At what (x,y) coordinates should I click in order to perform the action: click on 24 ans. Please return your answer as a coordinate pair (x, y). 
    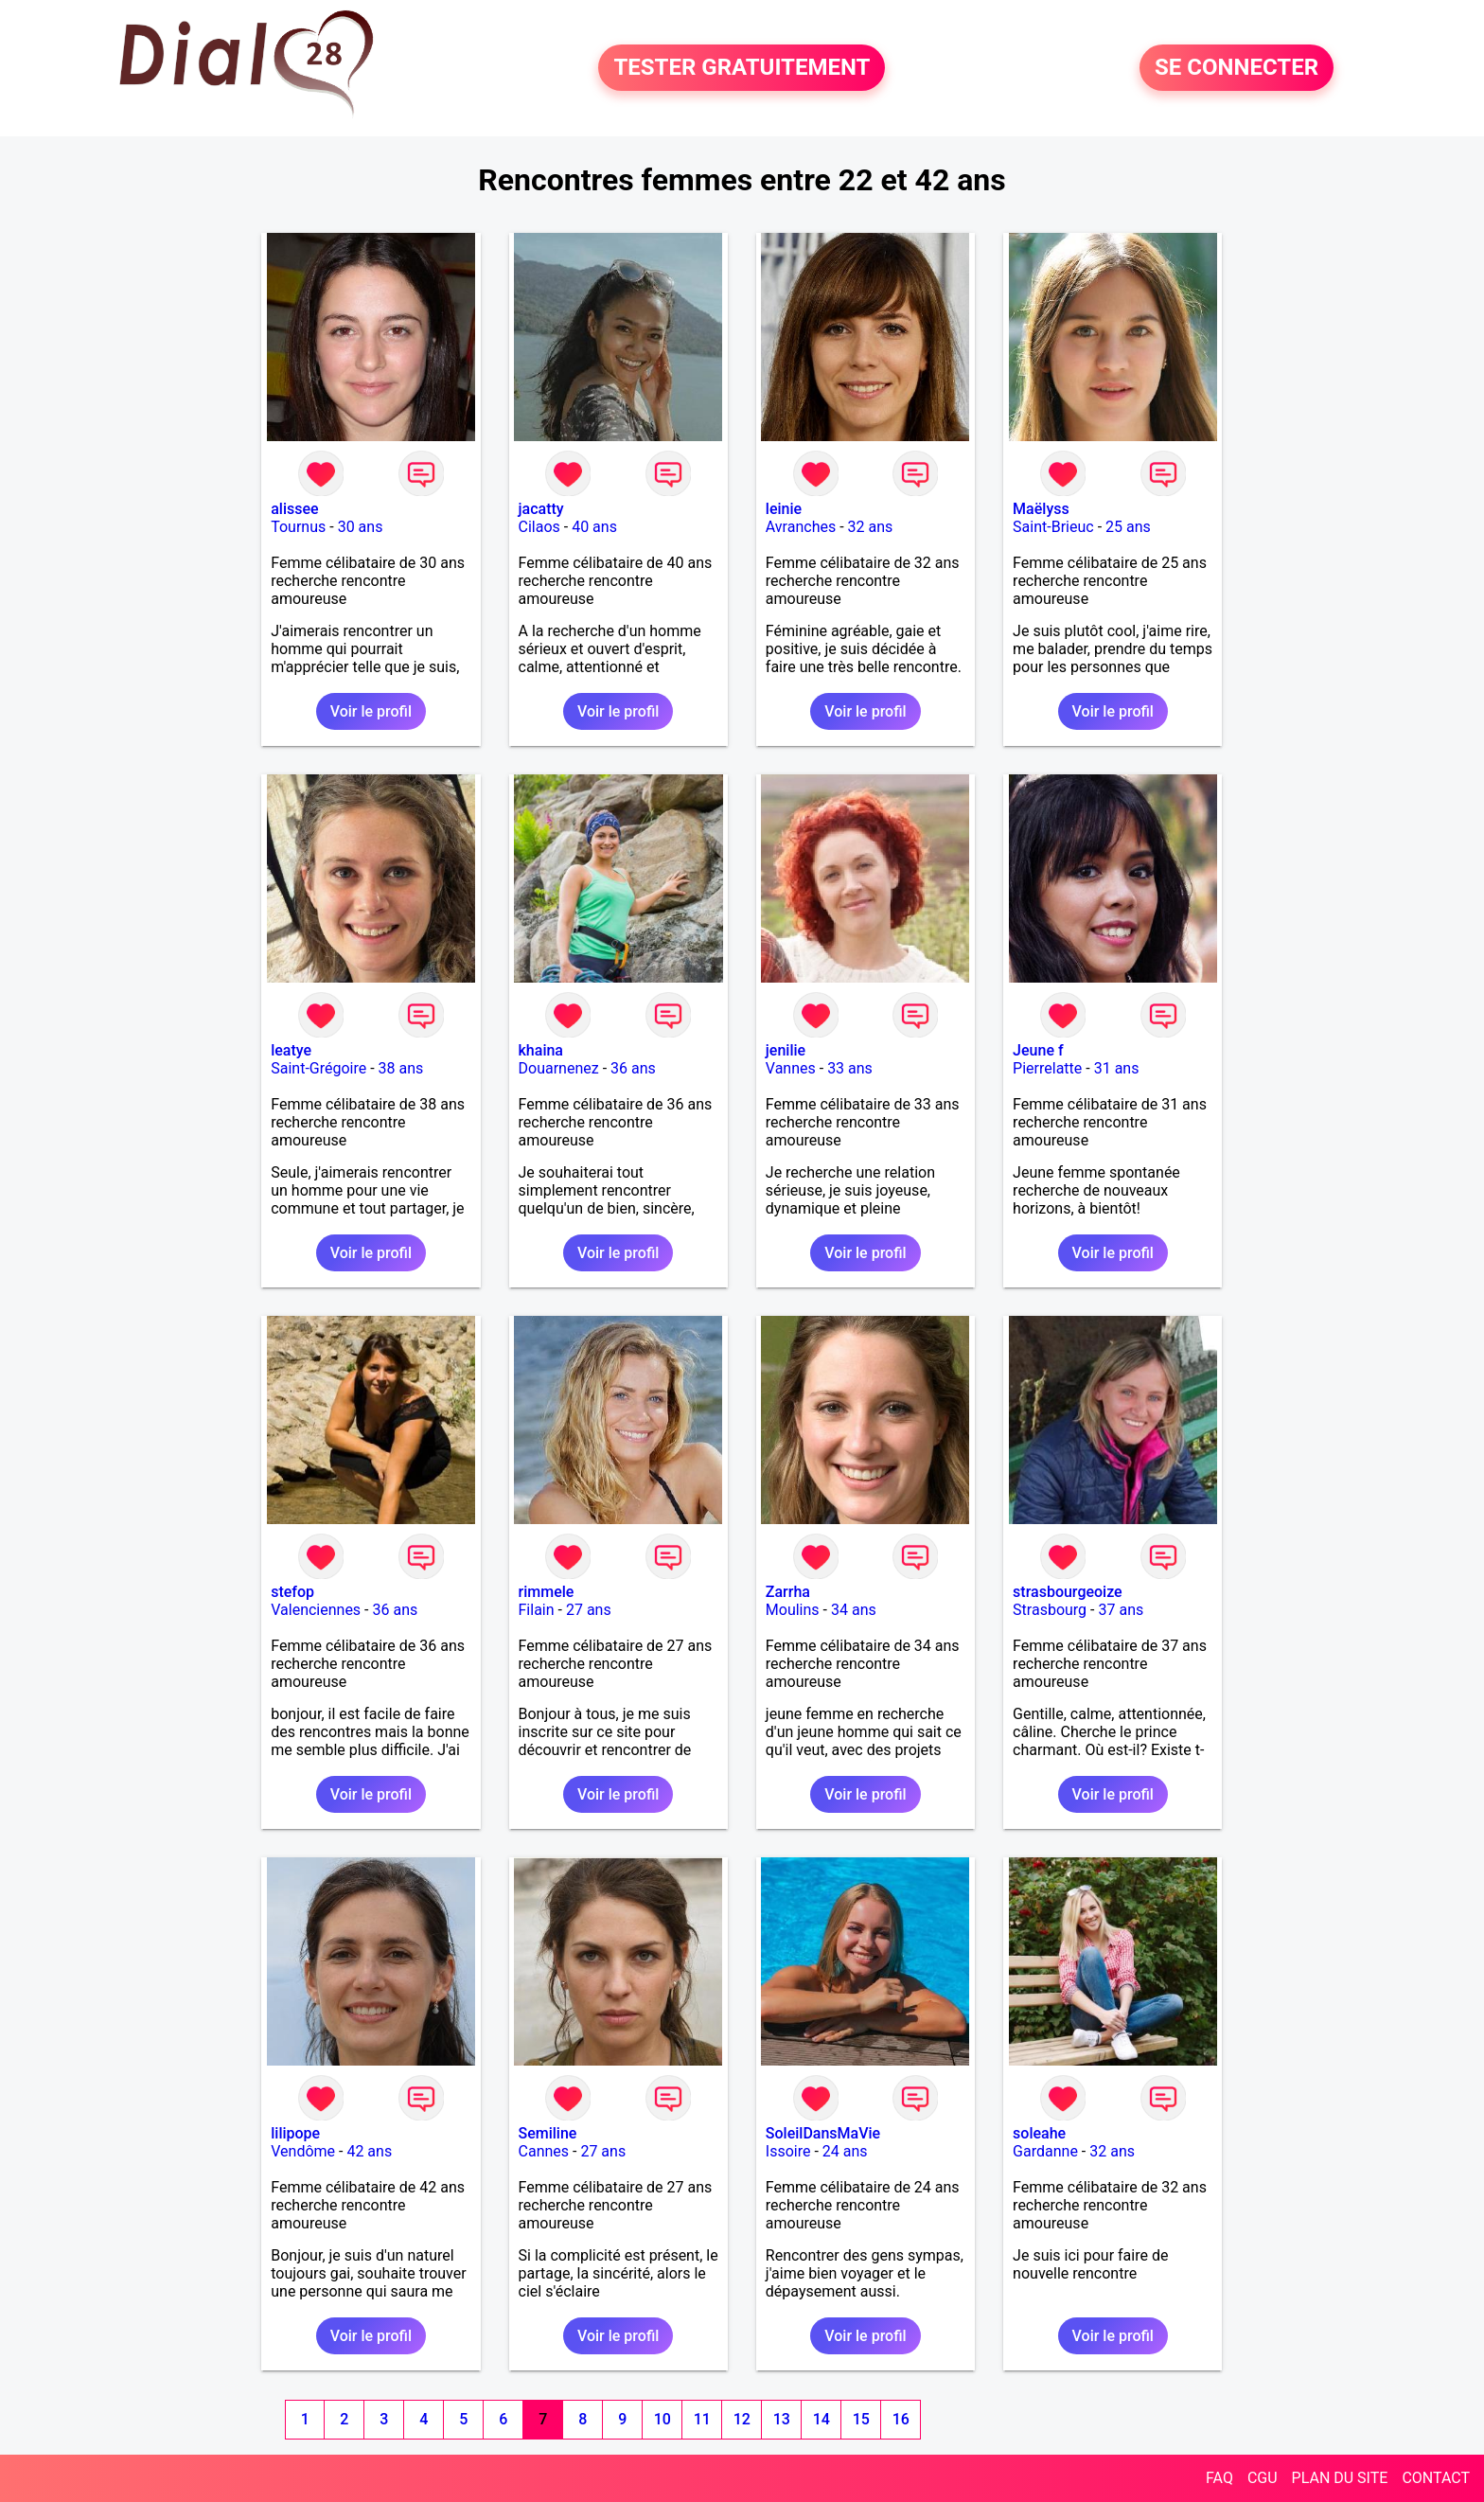
    Looking at the image, I should click on (845, 2151).